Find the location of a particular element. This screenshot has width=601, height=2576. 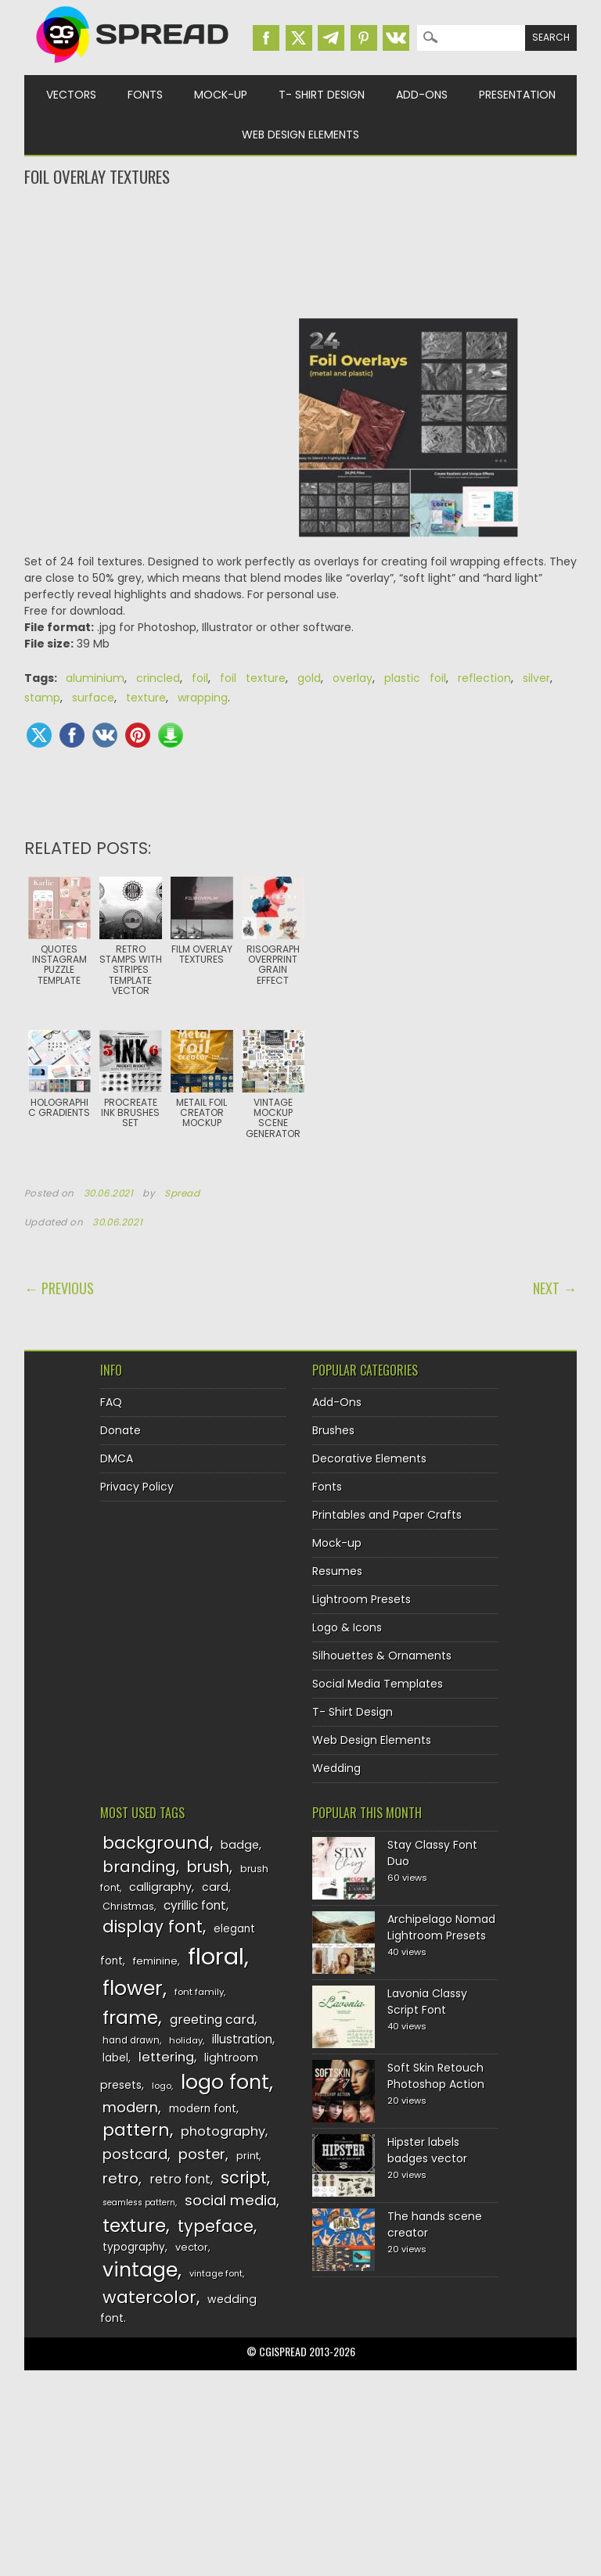

frame [frame (249 items)] is located at coordinates (130, 2017).